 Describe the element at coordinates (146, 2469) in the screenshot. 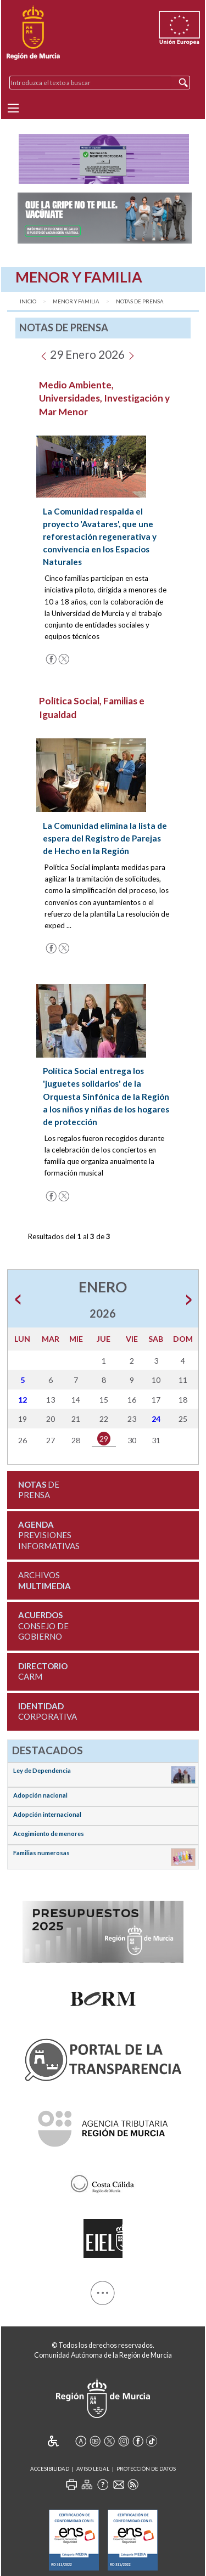

I see `Protección de Datos` at that location.